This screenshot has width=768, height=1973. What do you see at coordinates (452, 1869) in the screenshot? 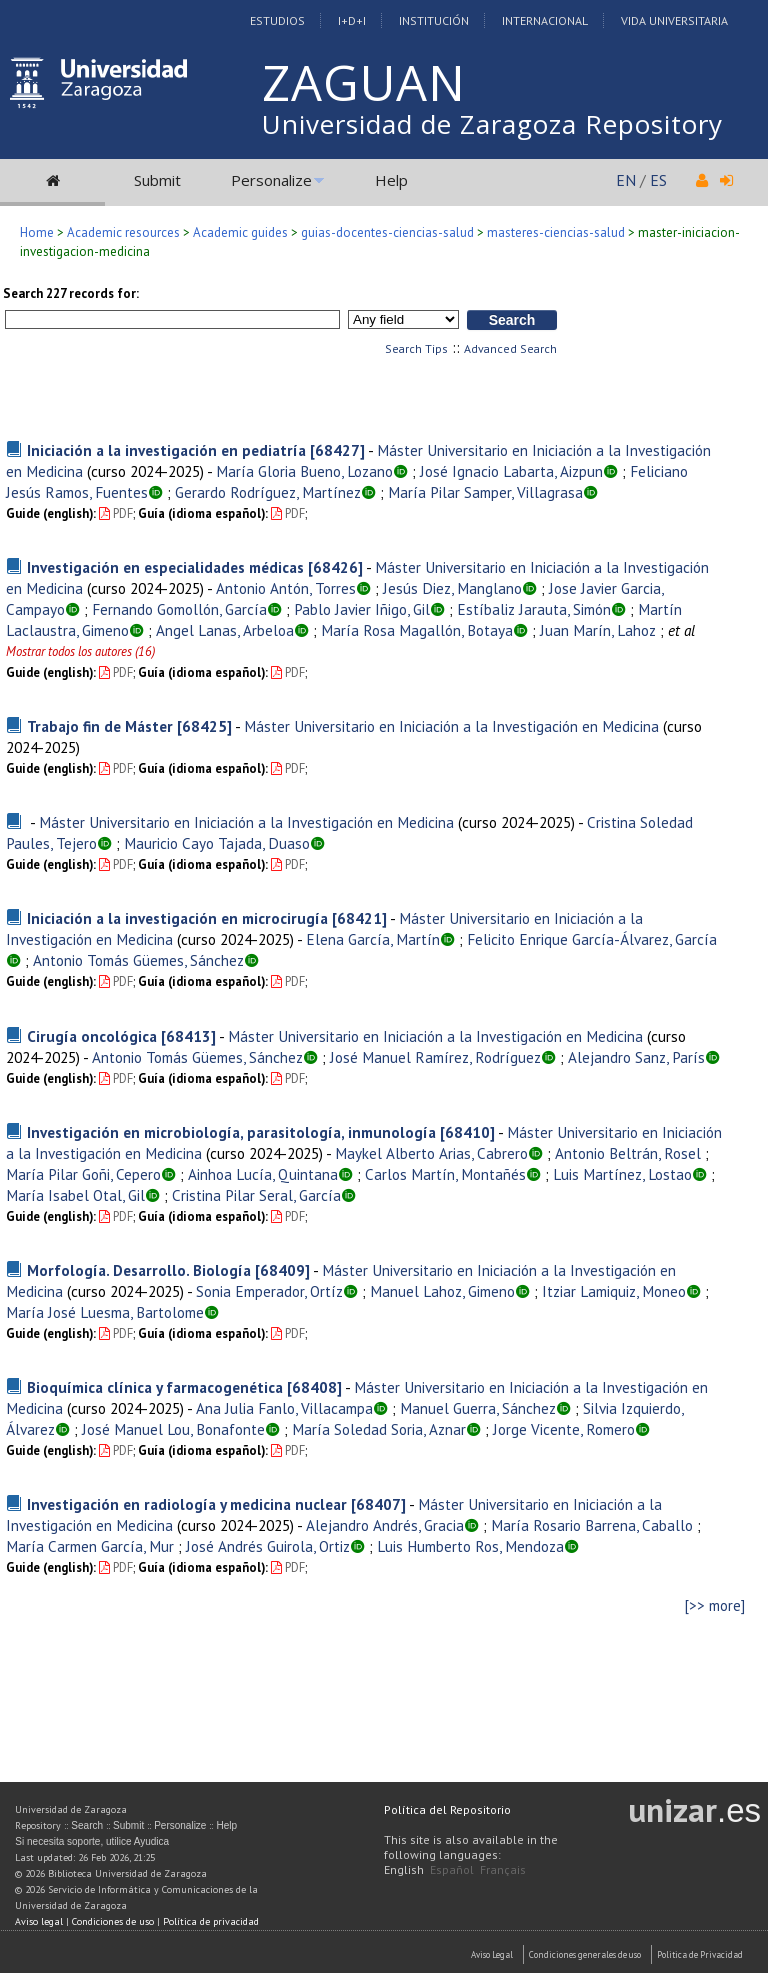
I see `Español` at bounding box center [452, 1869].